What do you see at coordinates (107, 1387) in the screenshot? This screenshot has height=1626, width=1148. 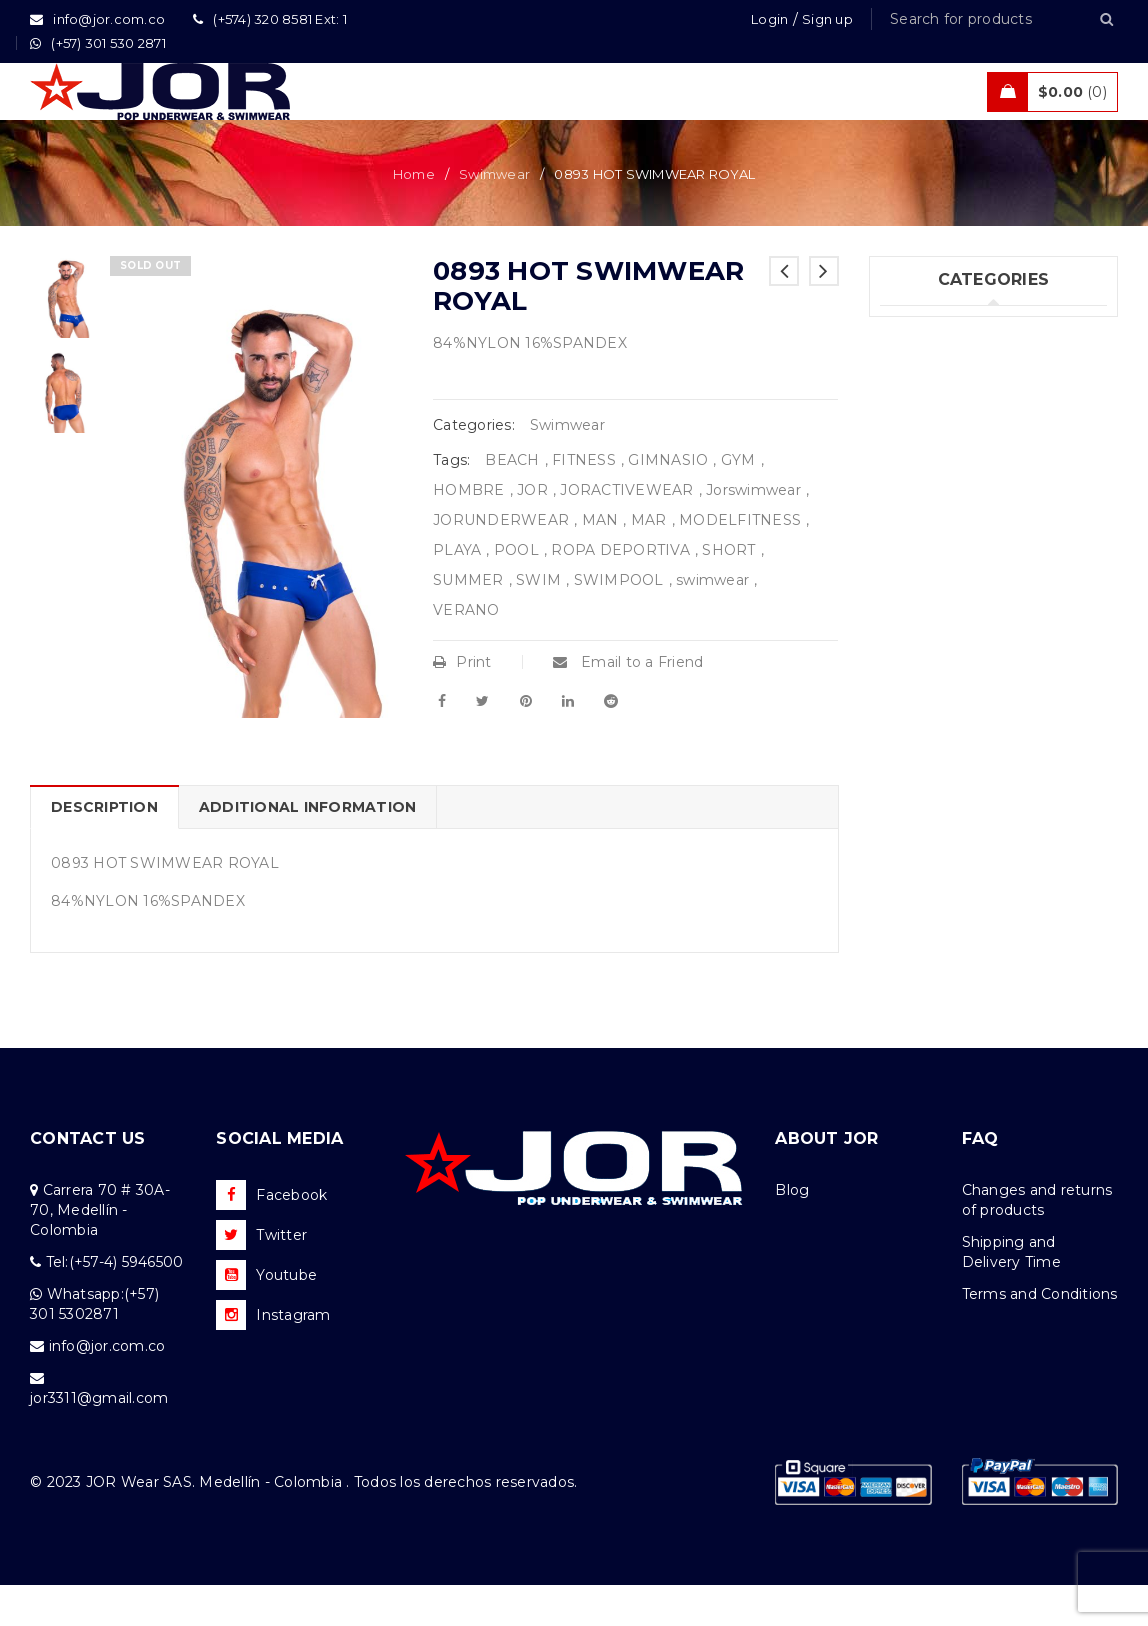 I see `info@jor.com.co` at bounding box center [107, 1387].